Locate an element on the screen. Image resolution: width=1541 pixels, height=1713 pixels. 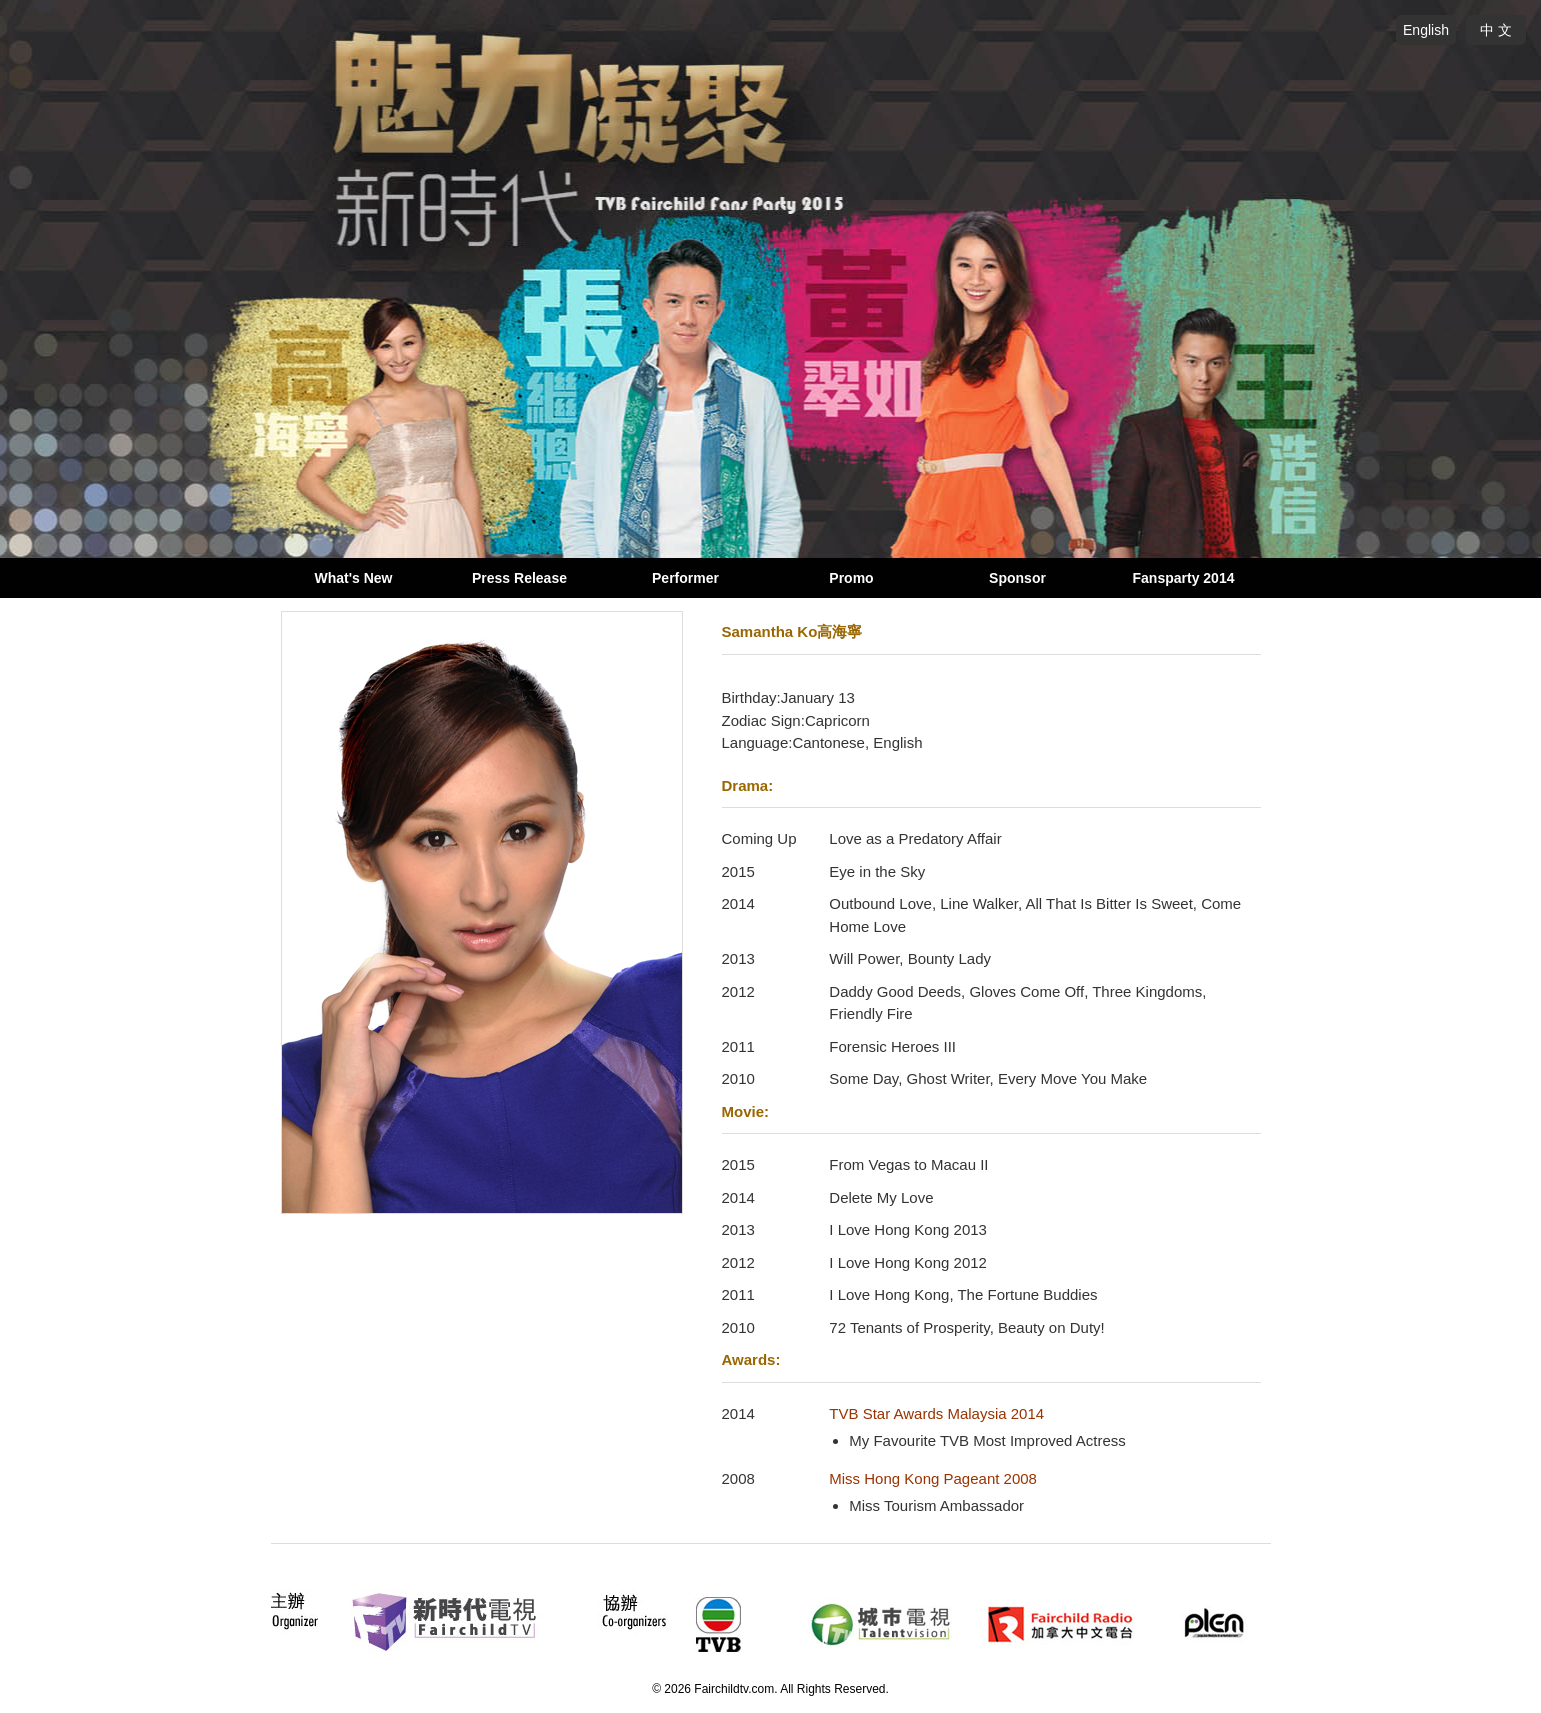
中 文 is located at coordinates (1496, 30).